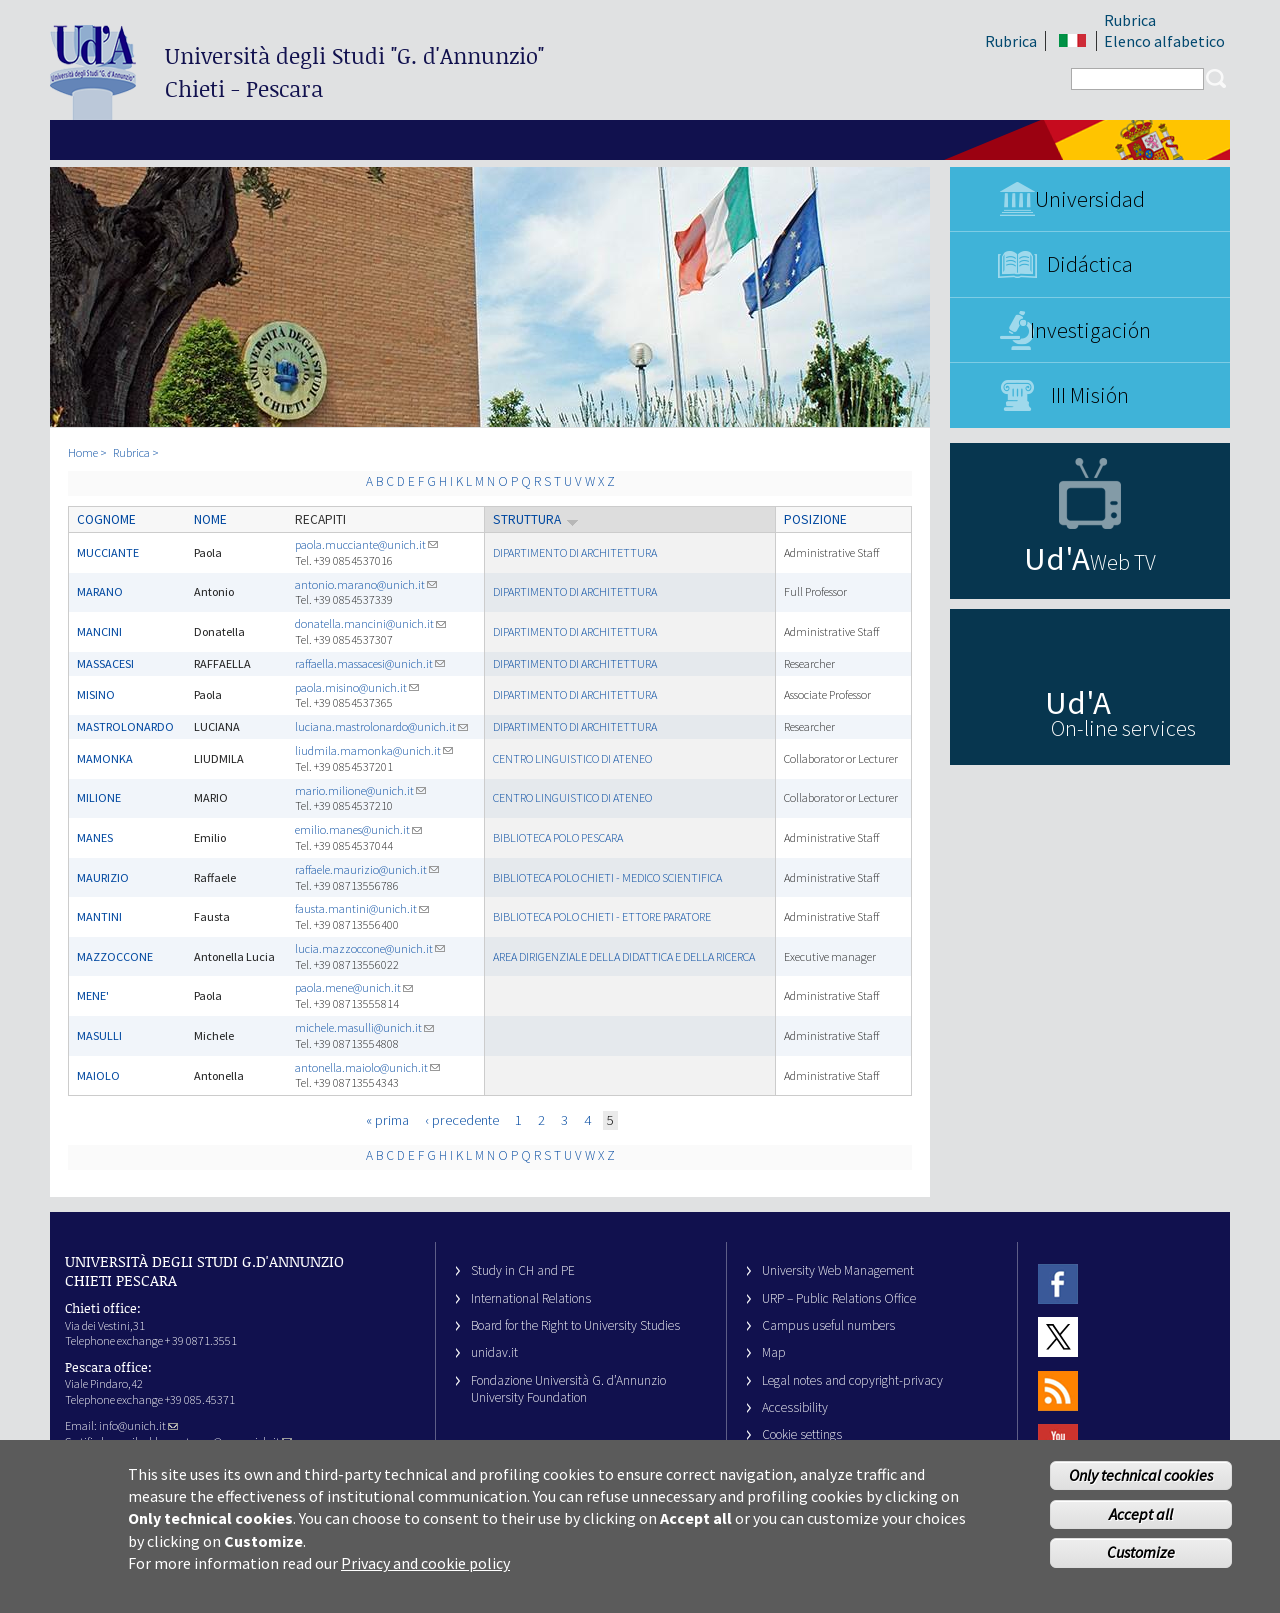 The height and width of the screenshot is (1613, 1280). What do you see at coordinates (367, 869) in the screenshot?
I see `raffaele.maurizio@unich.it` at bounding box center [367, 869].